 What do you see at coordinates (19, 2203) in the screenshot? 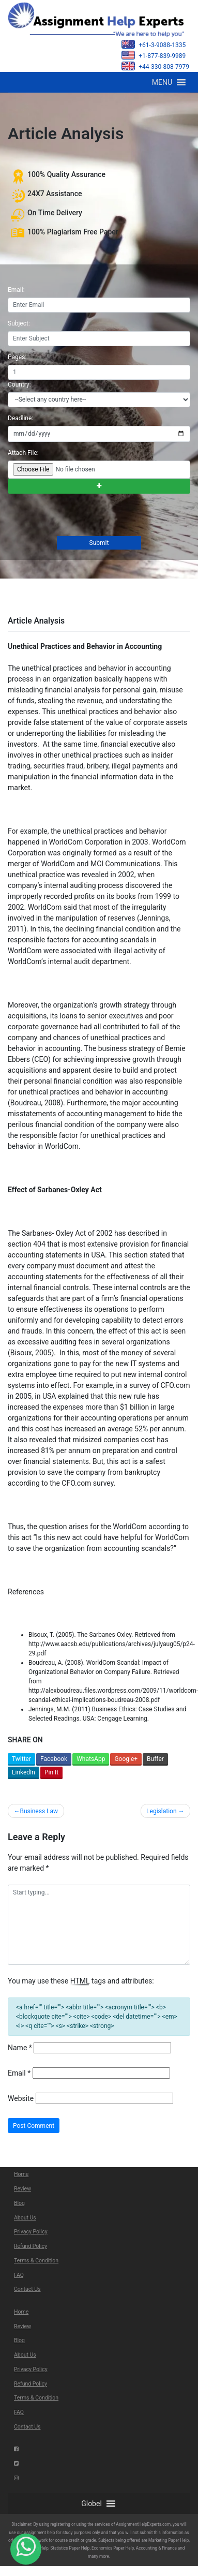
I see `Blog` at bounding box center [19, 2203].